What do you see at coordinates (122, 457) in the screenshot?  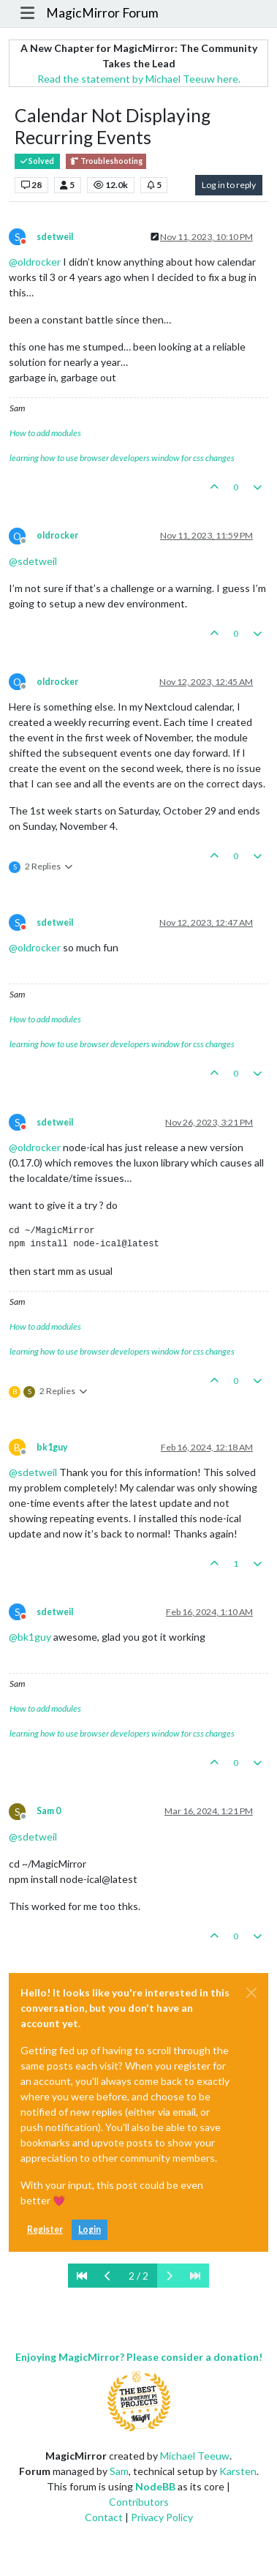 I see `learning how to use browser developers window for css changes` at bounding box center [122, 457].